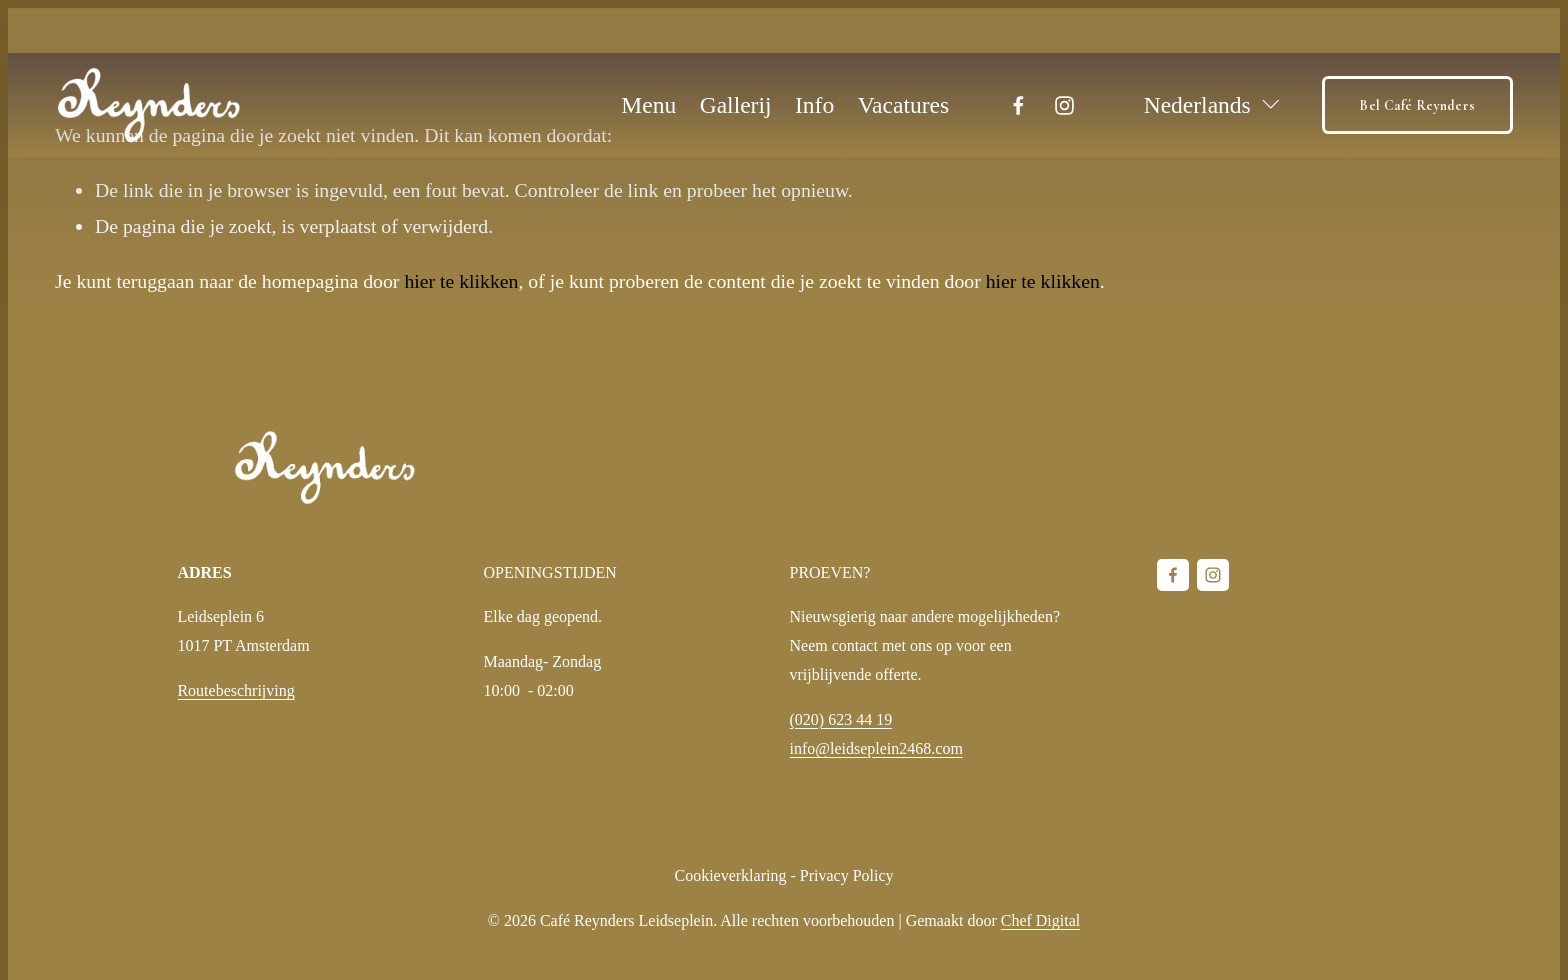 This screenshot has width=1568, height=980. Describe the element at coordinates (1199, 105) in the screenshot. I see `[listbox]` at that location.